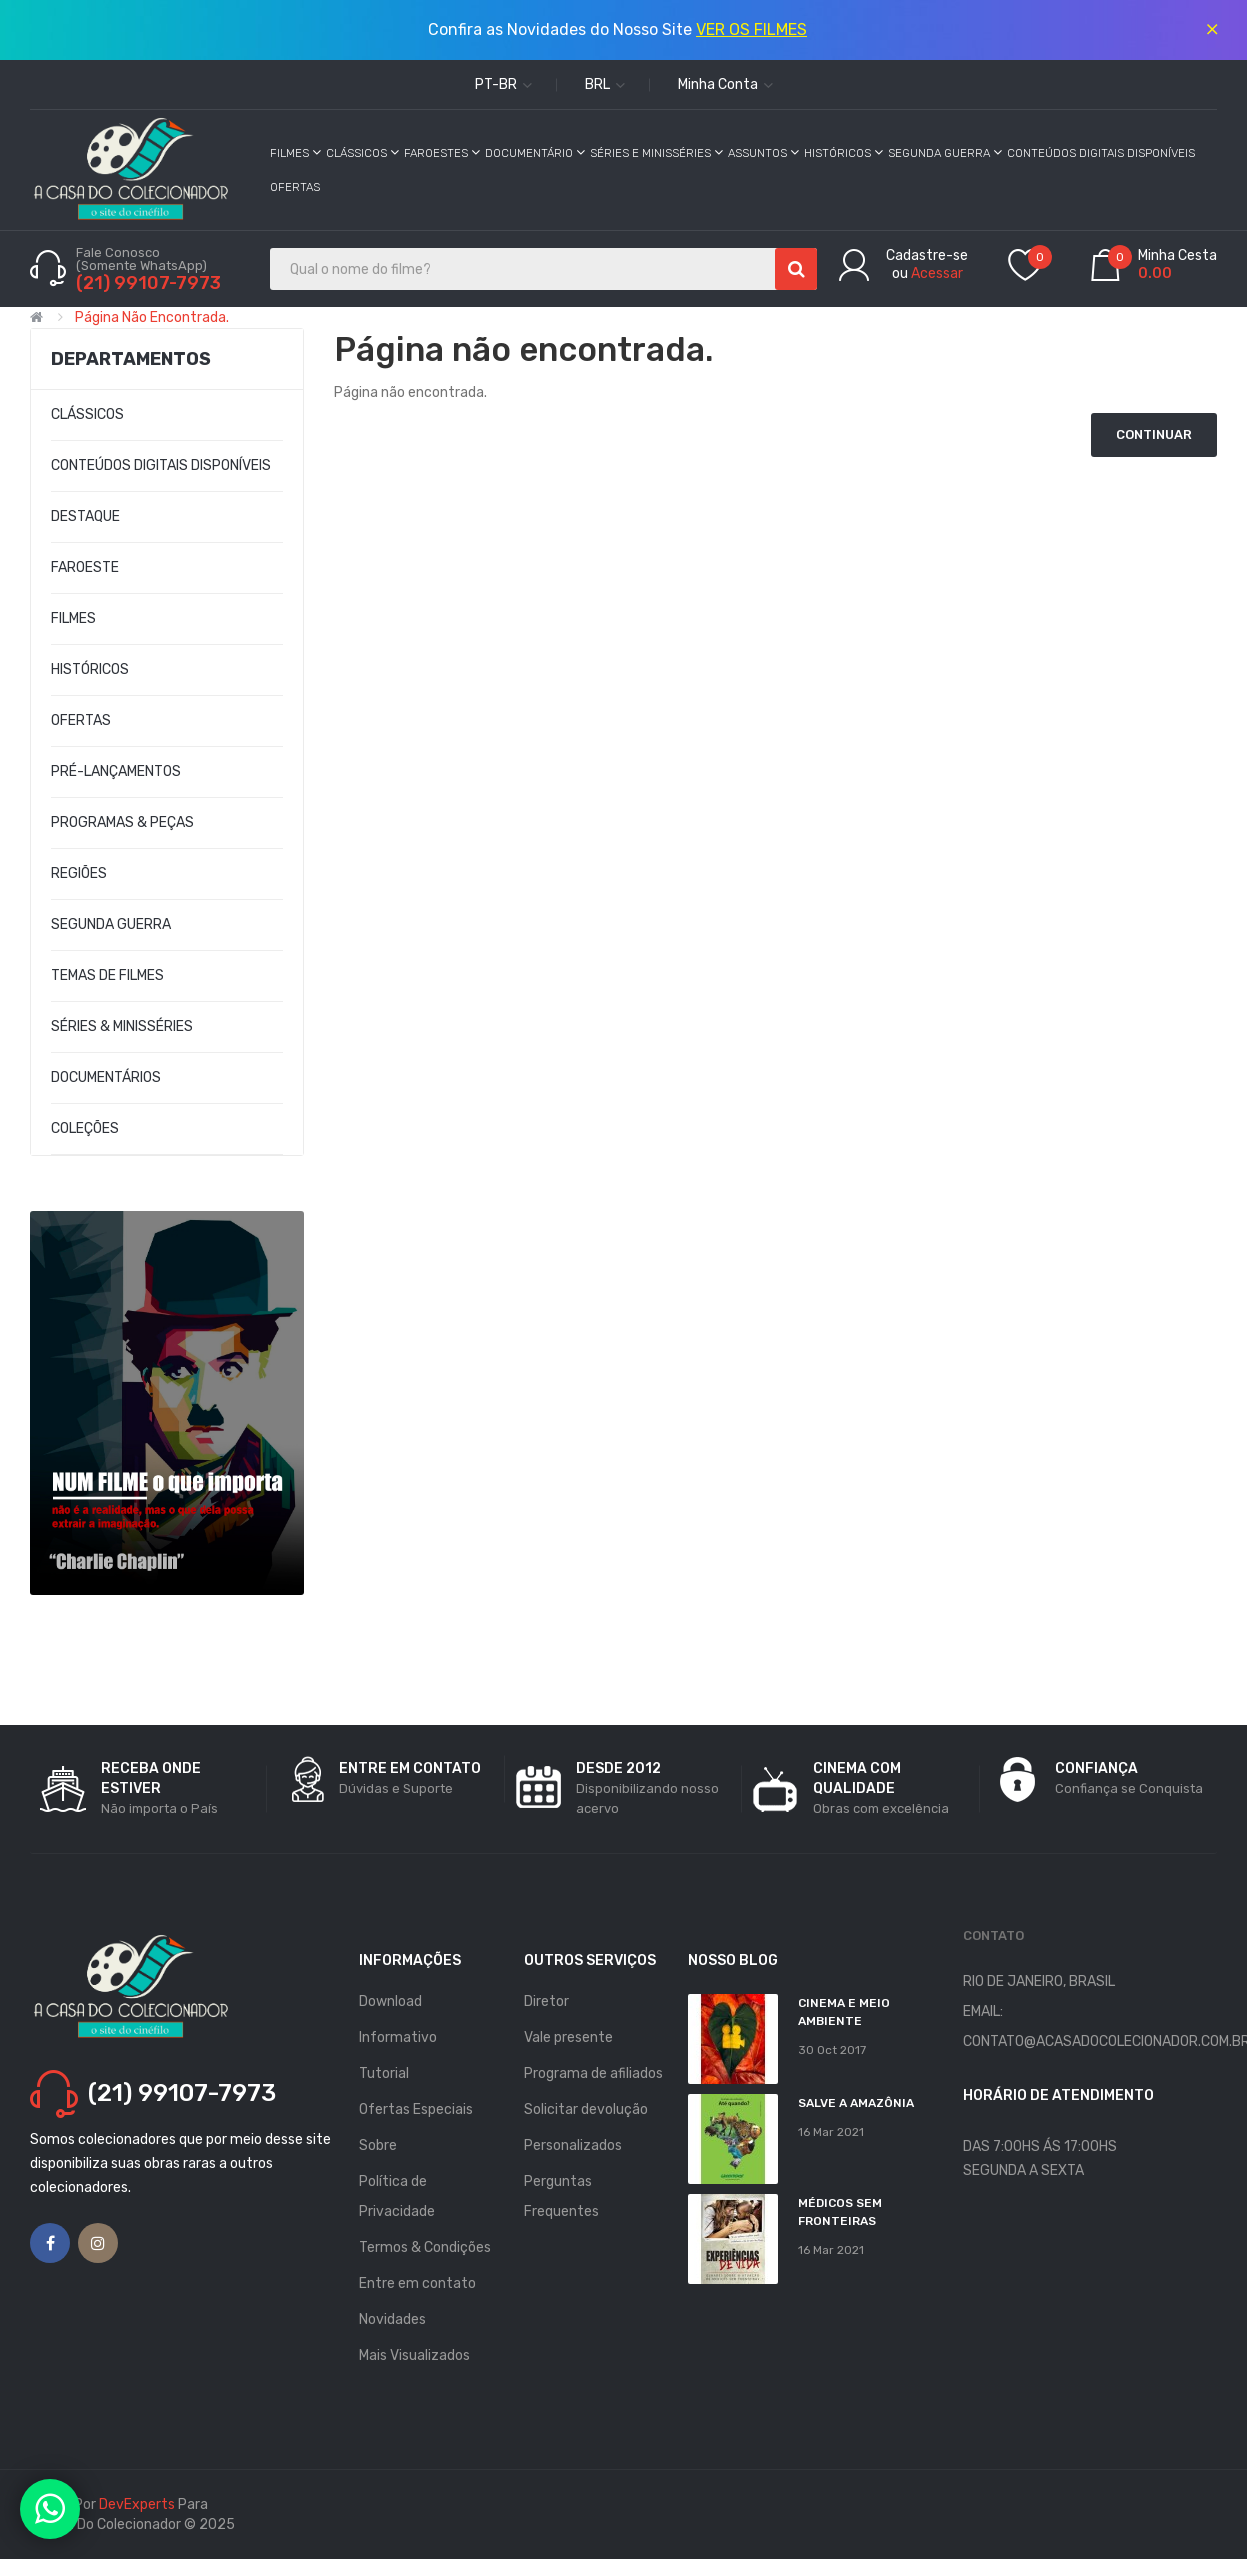 The height and width of the screenshot is (2559, 1247). I want to click on DESTAQUE, so click(85, 516).